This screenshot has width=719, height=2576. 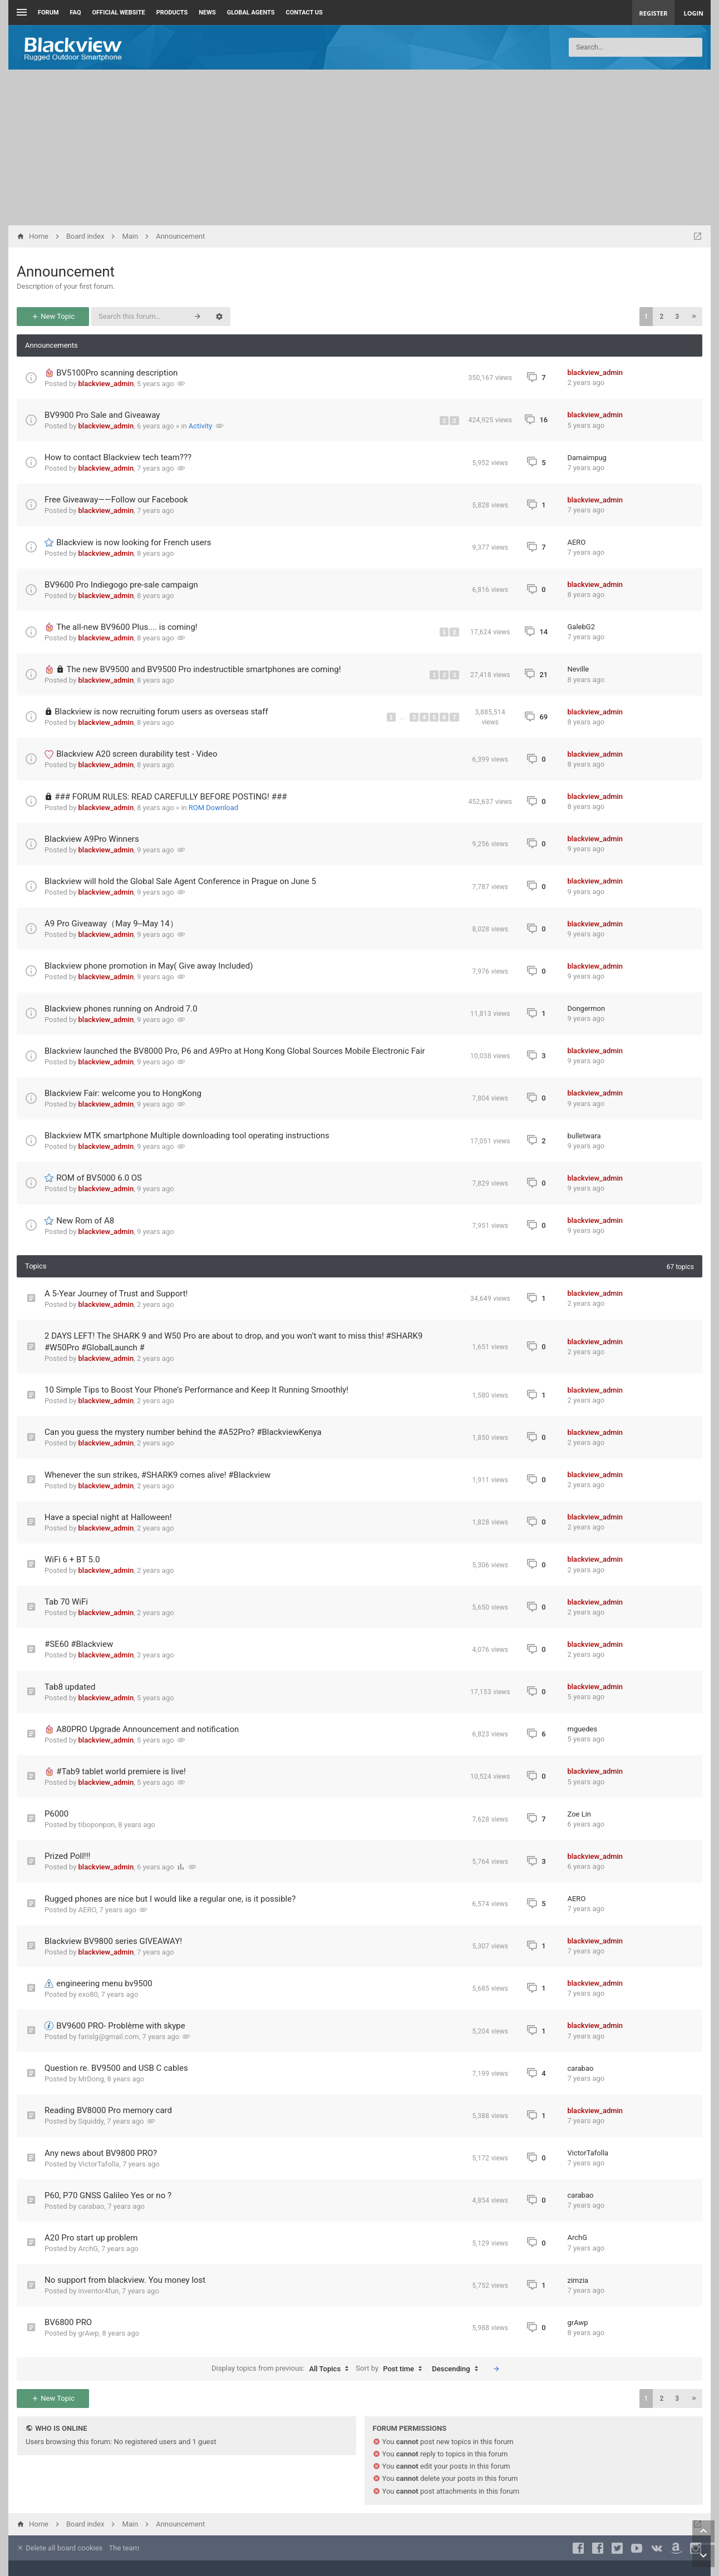 What do you see at coordinates (99, 2164) in the screenshot?
I see `VictorTafolla` at bounding box center [99, 2164].